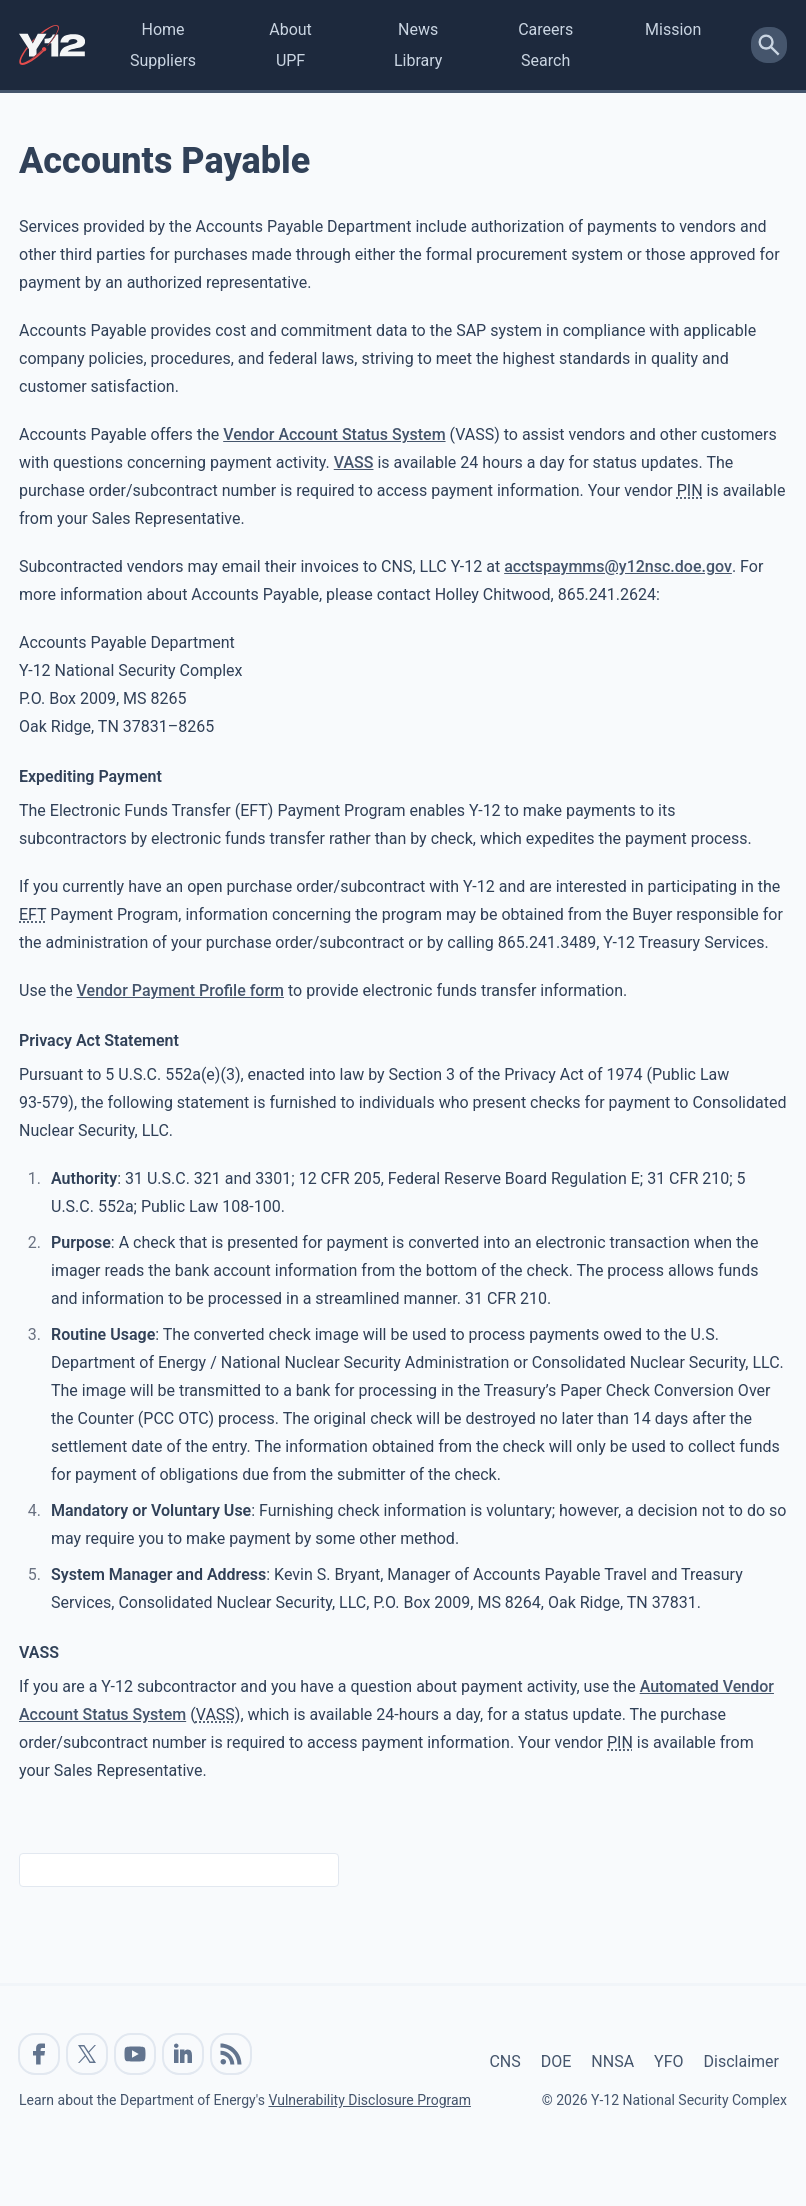 The width and height of the screenshot is (806, 2206). What do you see at coordinates (180, 990) in the screenshot?
I see `Vendor Payment Profile form` at bounding box center [180, 990].